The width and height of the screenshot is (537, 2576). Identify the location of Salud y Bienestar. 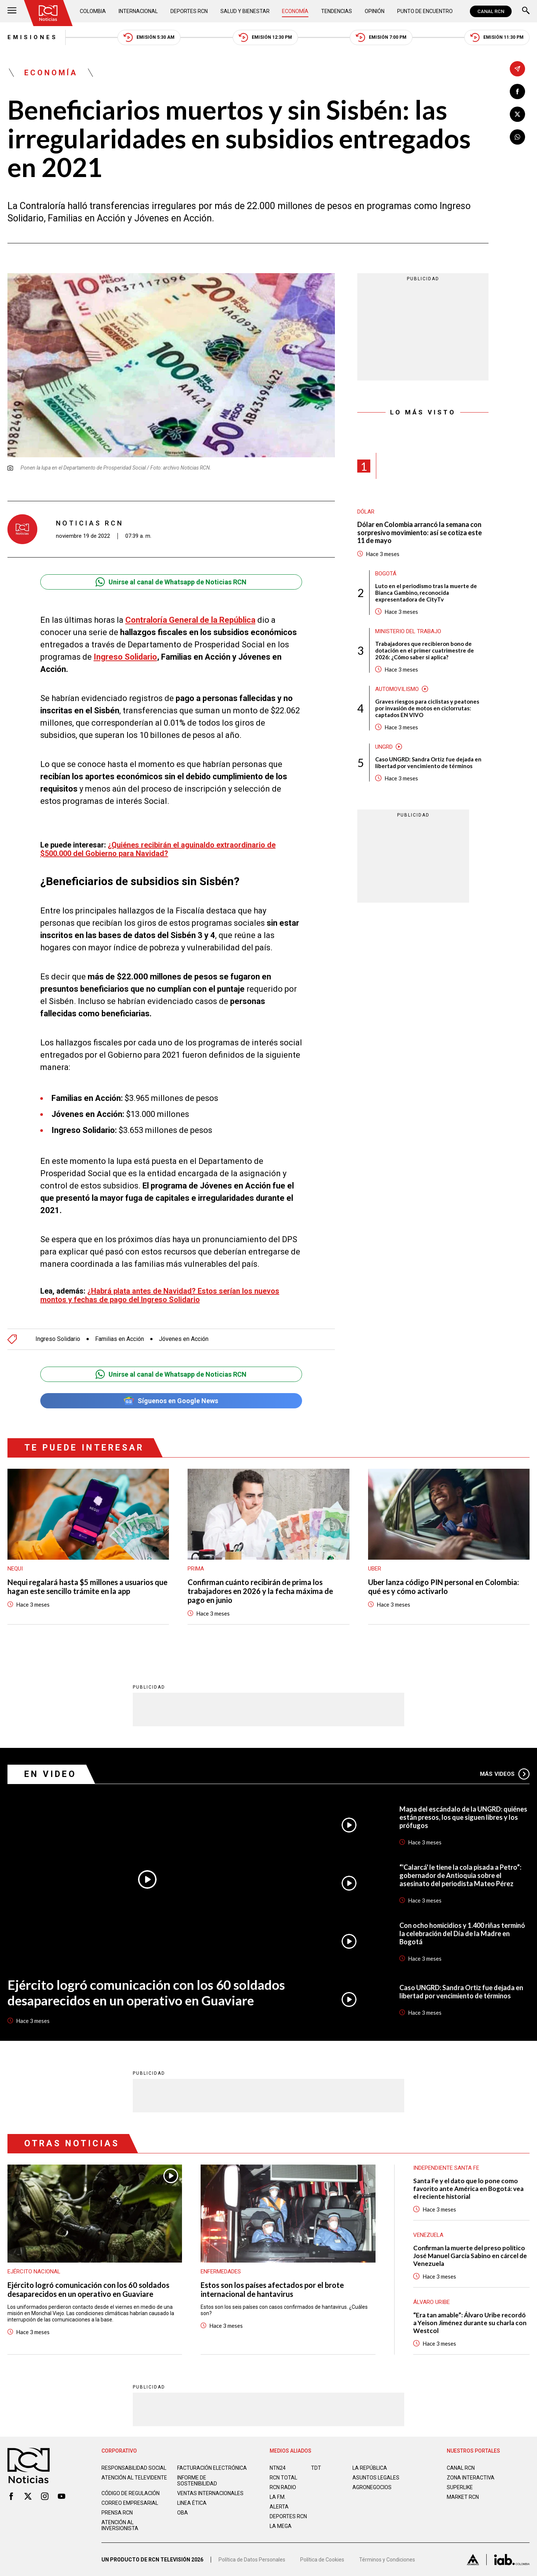
(245, 11).